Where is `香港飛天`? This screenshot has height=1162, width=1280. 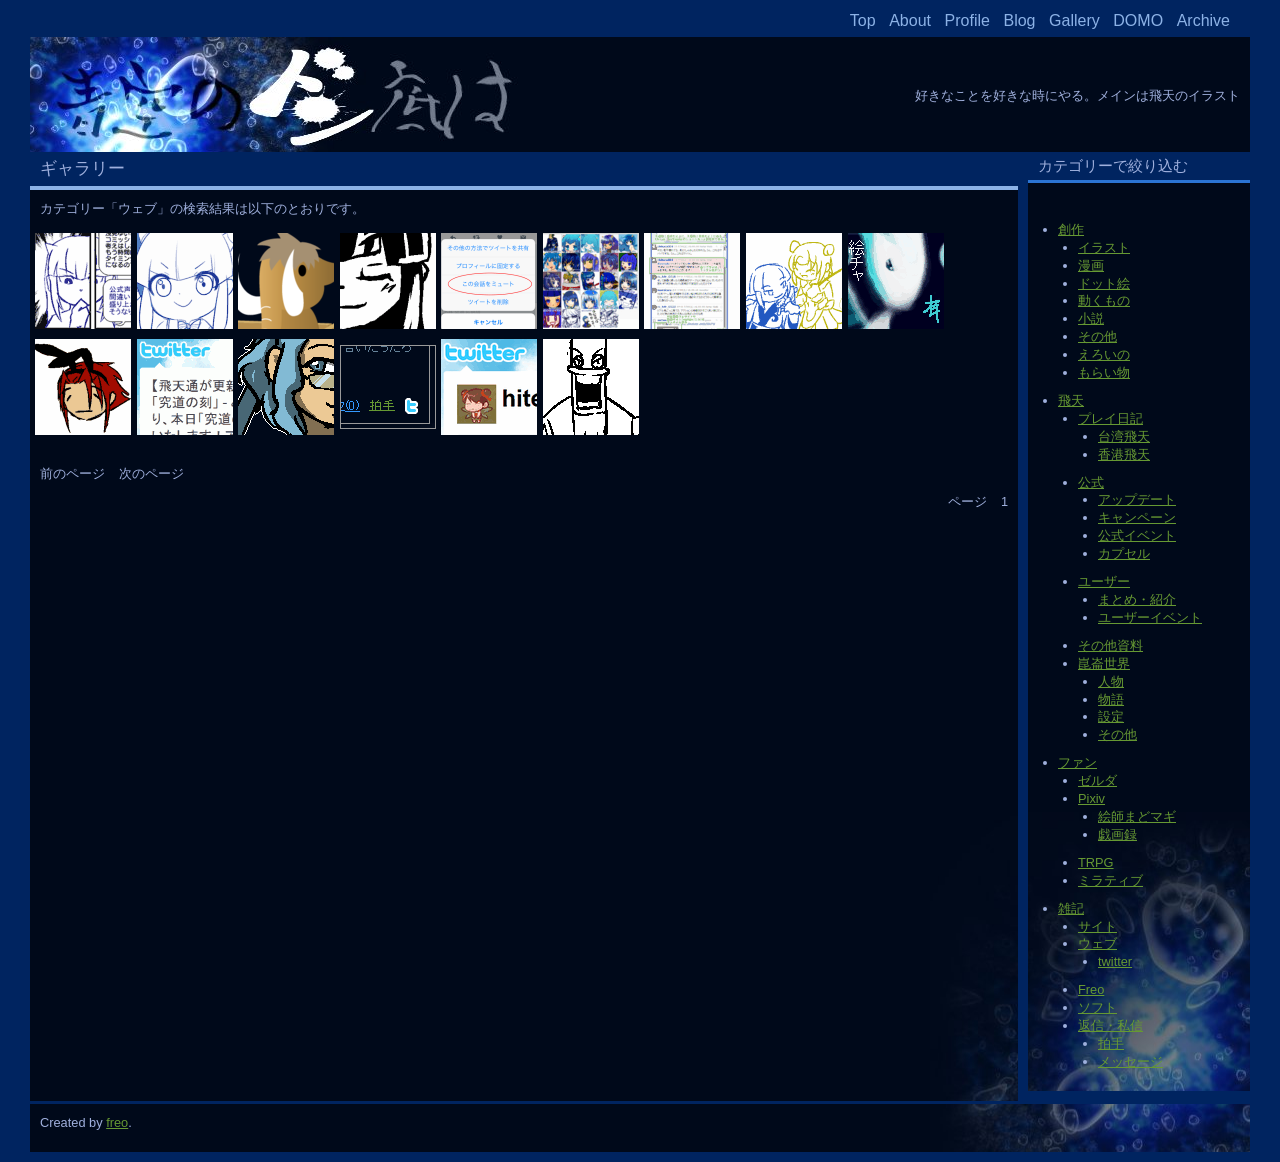
香港飛天 is located at coordinates (1124, 454).